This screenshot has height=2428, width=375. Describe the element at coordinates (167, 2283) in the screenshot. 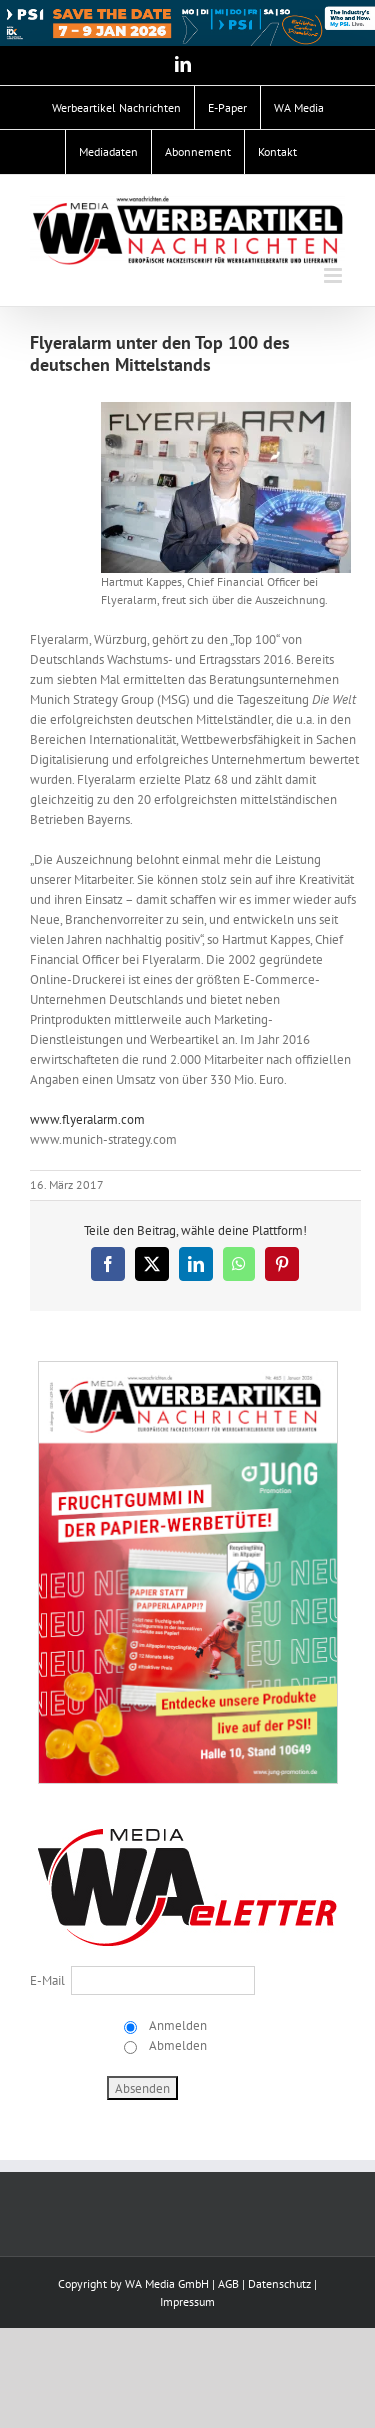

I see `WA Media GmbH` at that location.